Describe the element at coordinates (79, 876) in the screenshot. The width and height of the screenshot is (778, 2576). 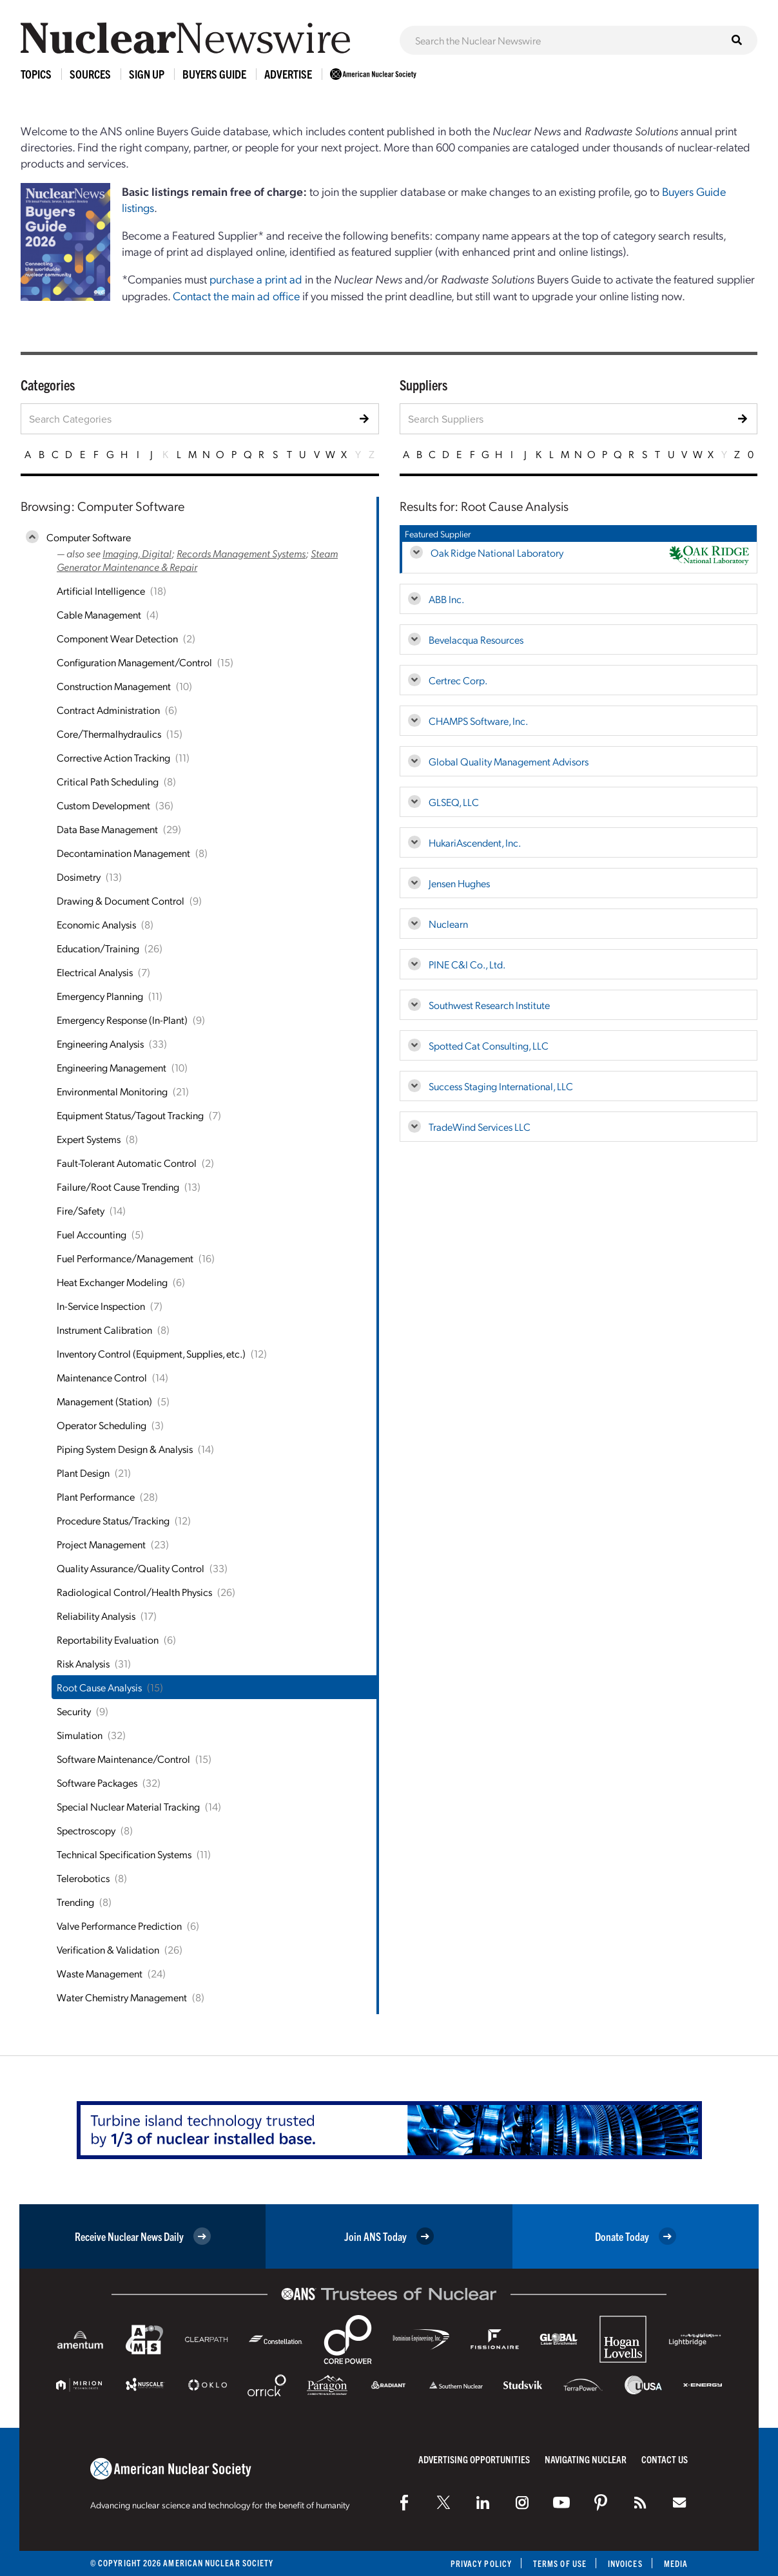
I see `Dosimetry` at that location.